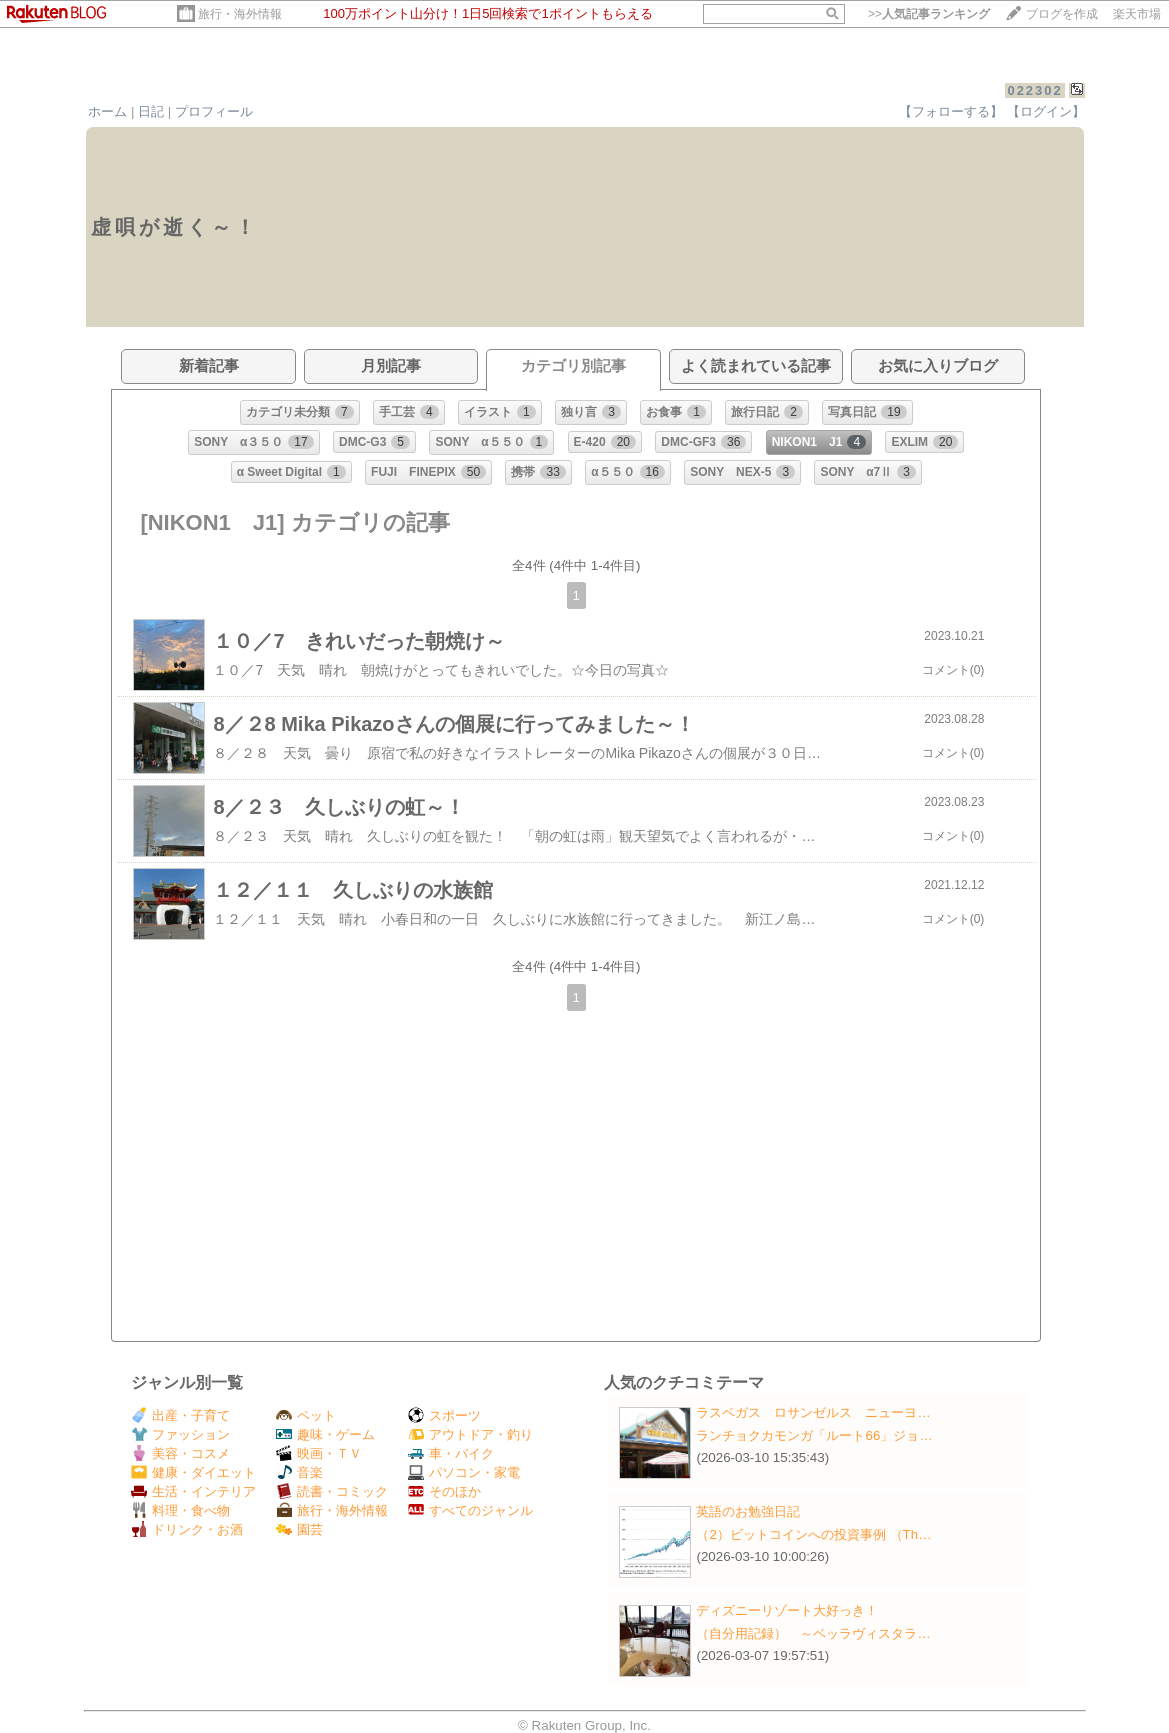 This screenshot has width=1169, height=1733. What do you see at coordinates (464, 1472) in the screenshot?
I see `パソコン・家電` at bounding box center [464, 1472].